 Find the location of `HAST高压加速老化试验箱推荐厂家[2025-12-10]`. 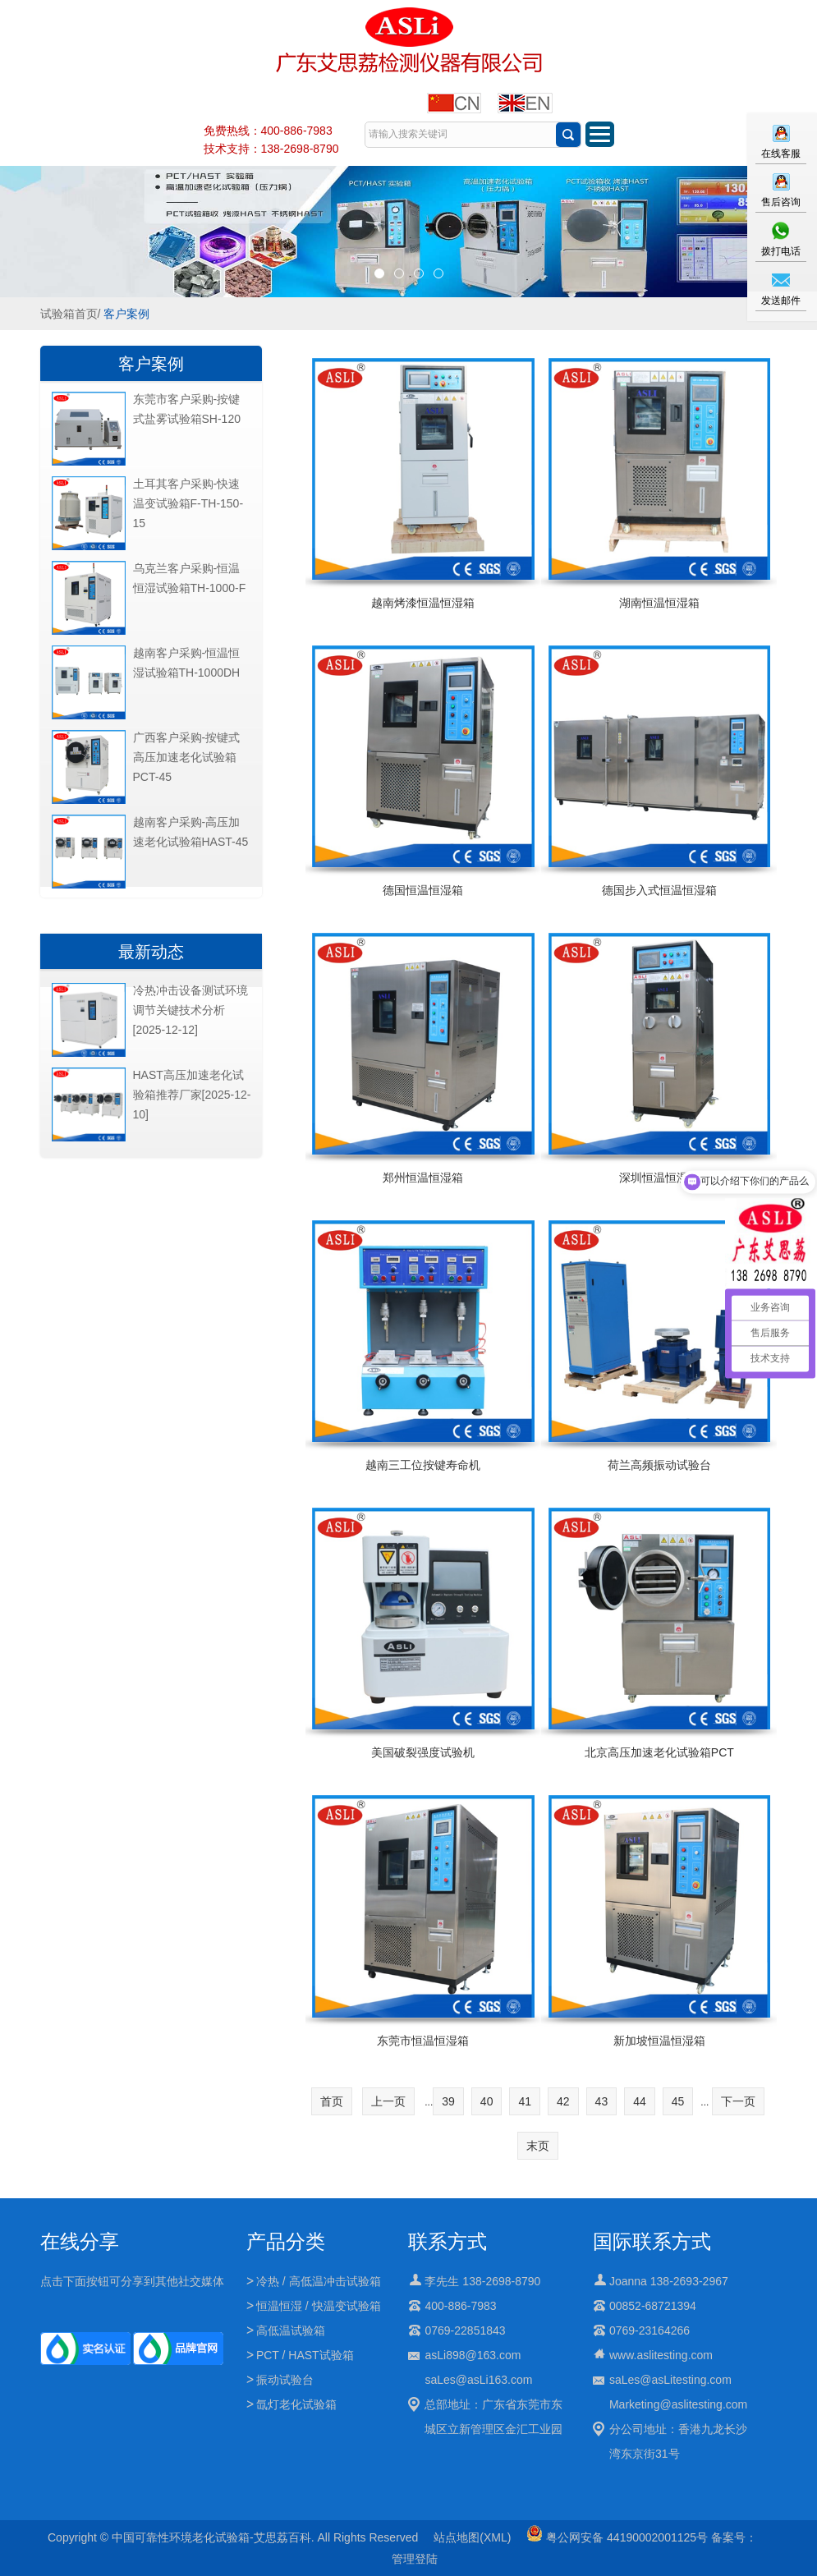

HAST高压加速老化试验箱推荐厂家[2025-12-10] is located at coordinates (192, 1094).